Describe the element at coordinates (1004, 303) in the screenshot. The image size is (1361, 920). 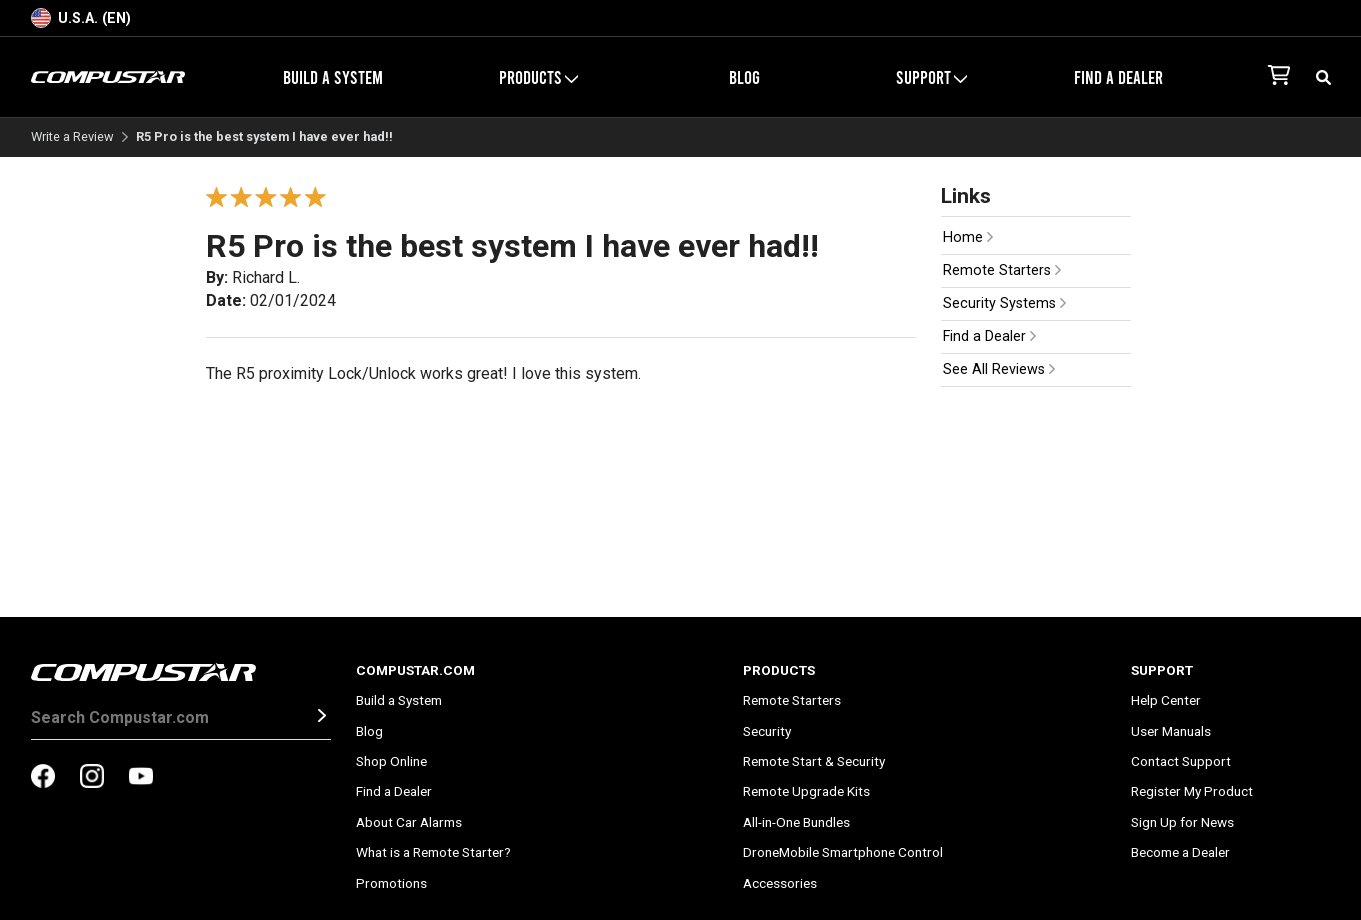
I see `Security Systems` at that location.